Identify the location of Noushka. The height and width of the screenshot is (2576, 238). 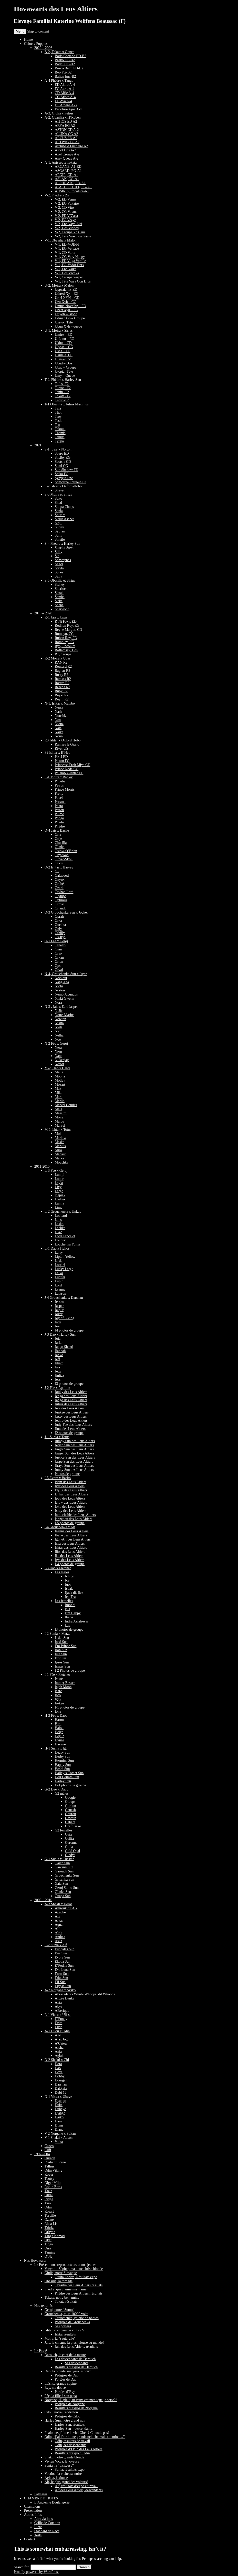
(61, 716).